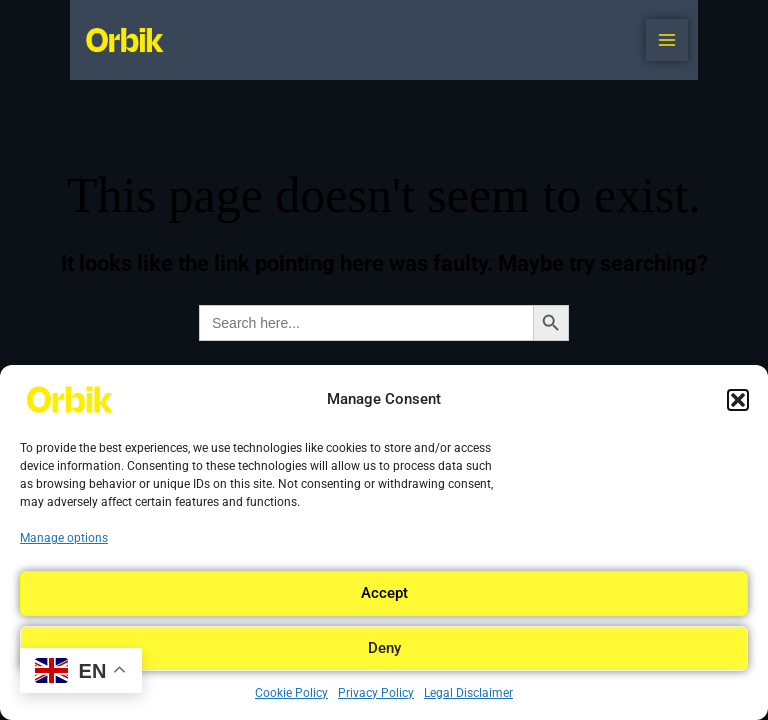  I want to click on [button], so click(738, 400).